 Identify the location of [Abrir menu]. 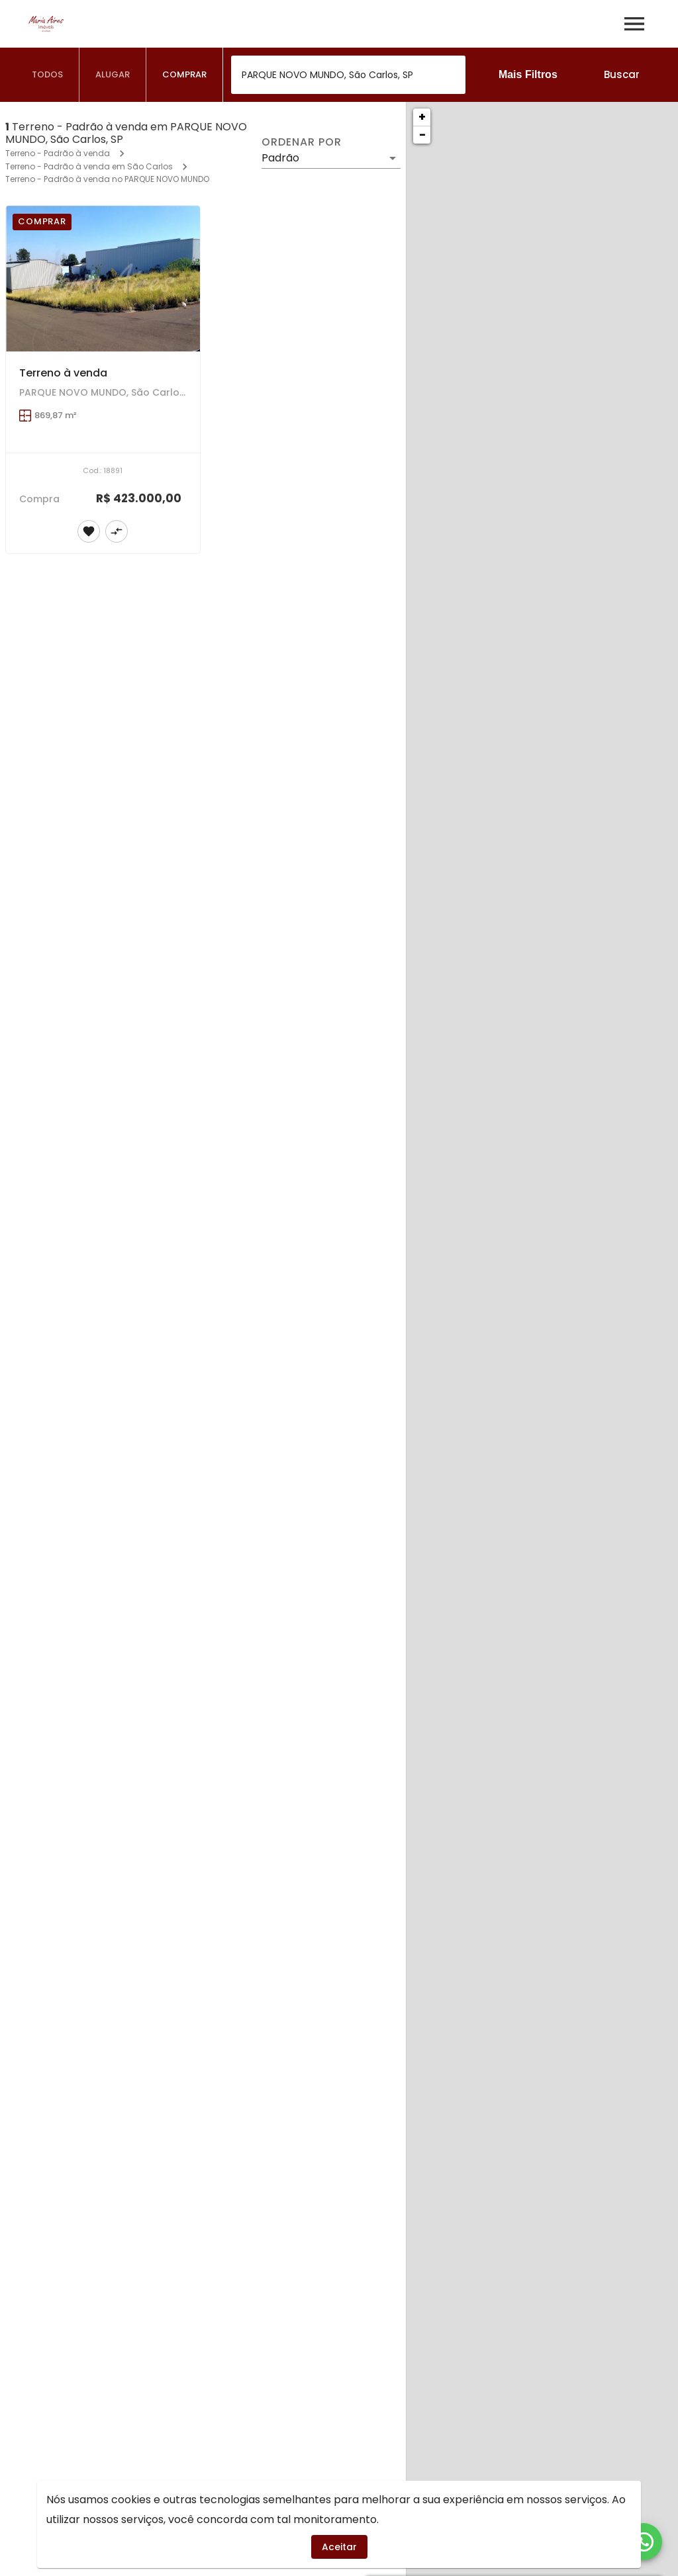
(634, 24).